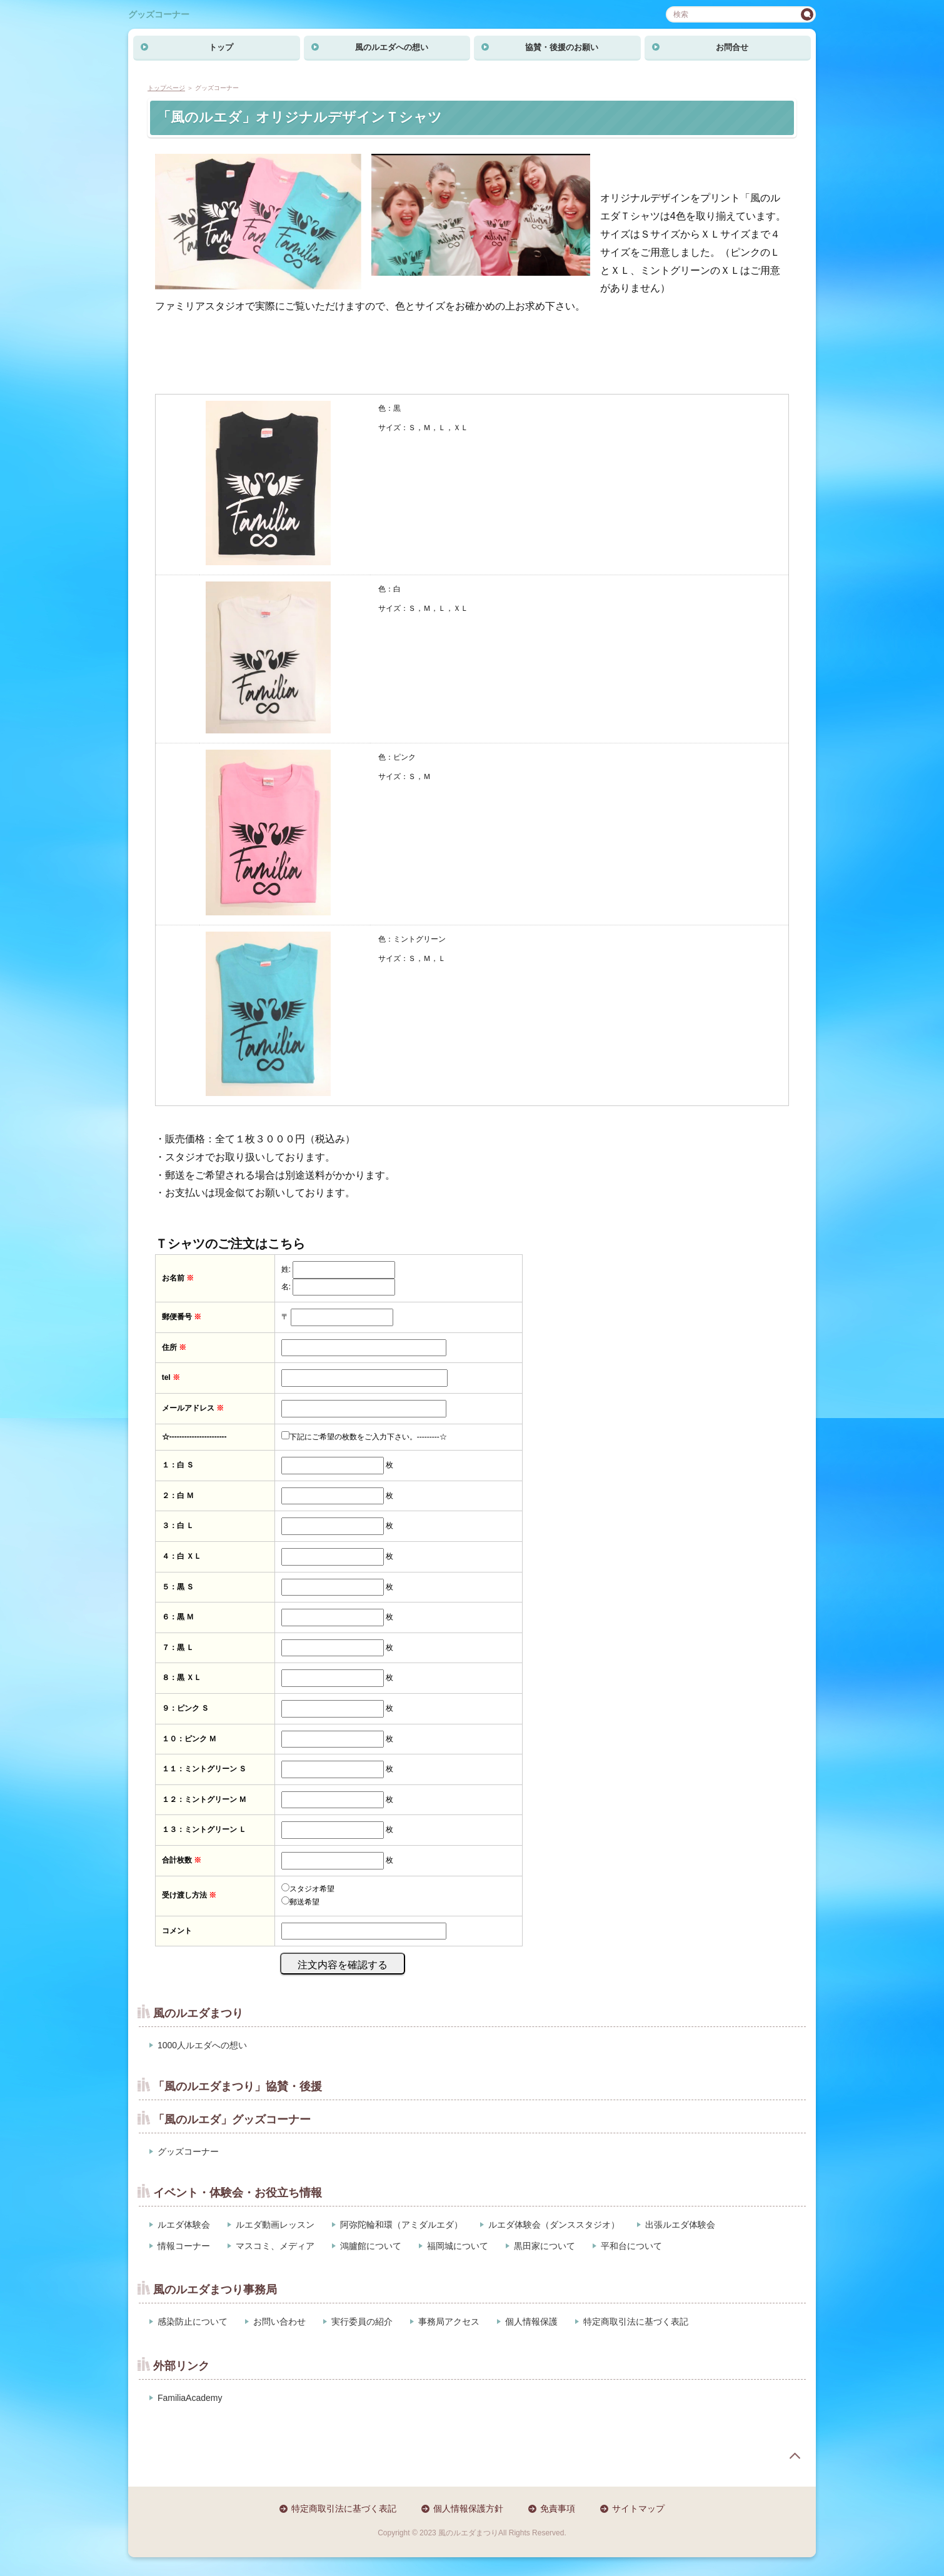 The image size is (944, 2576). What do you see at coordinates (275, 2225) in the screenshot?
I see `ルエダ動画レッスン` at bounding box center [275, 2225].